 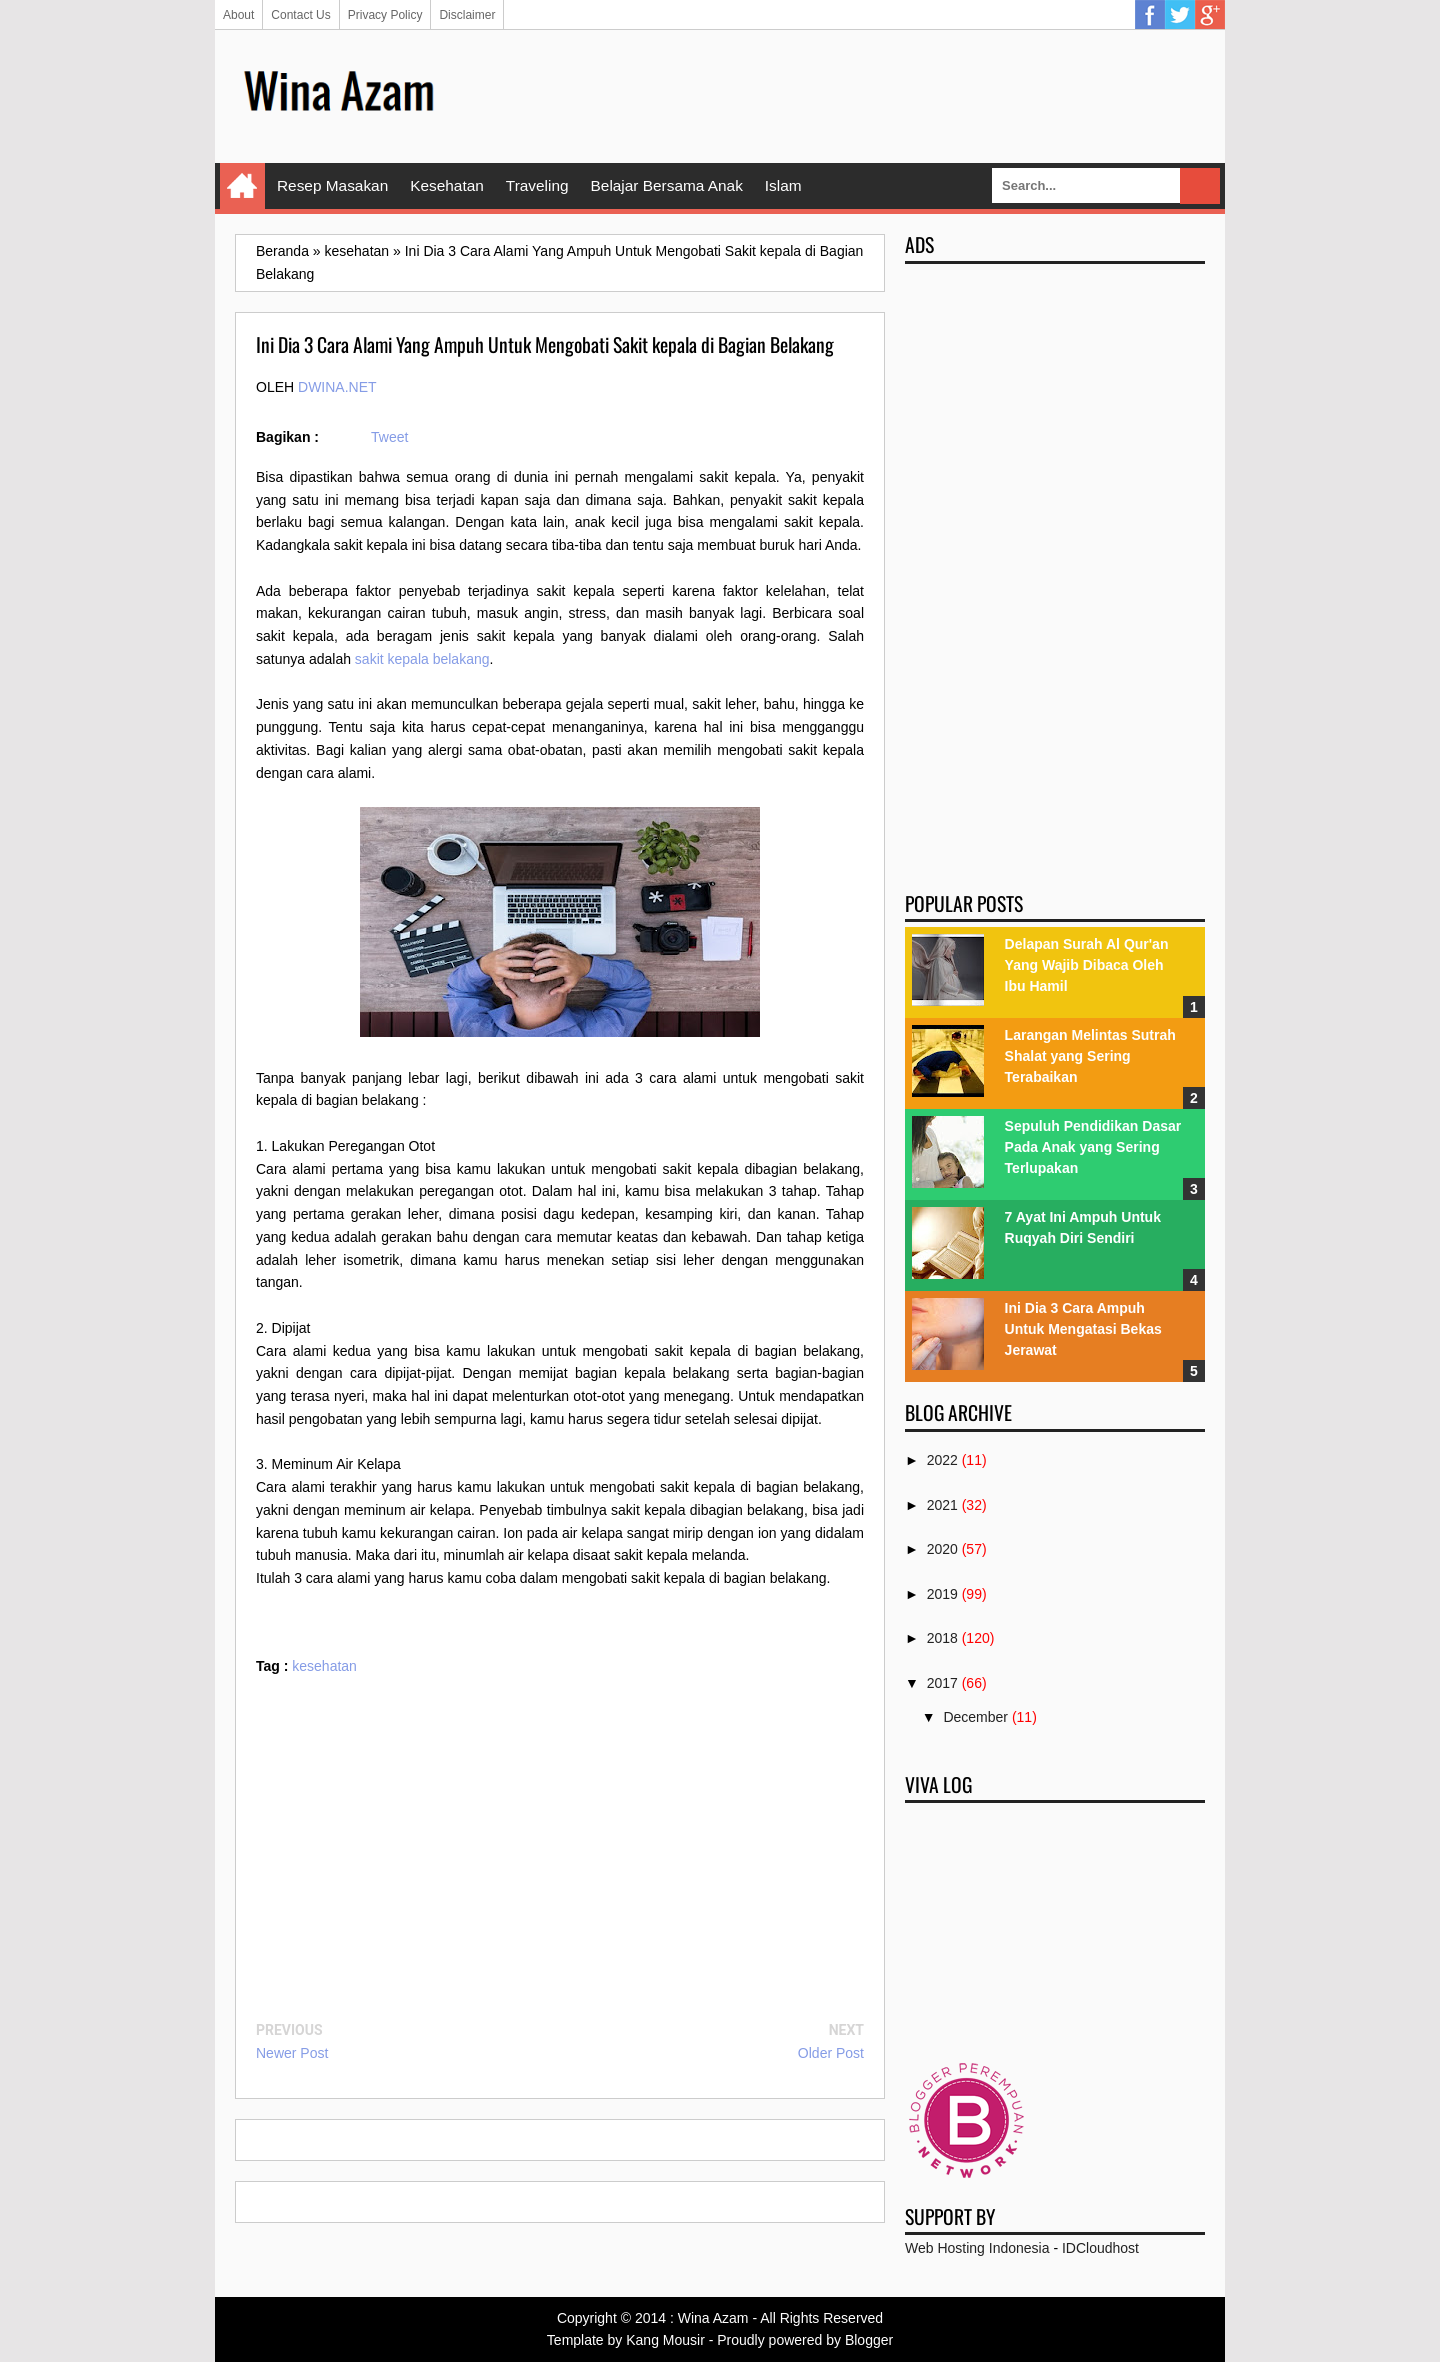 I want to click on Google Plus, so click(x=1210, y=15).